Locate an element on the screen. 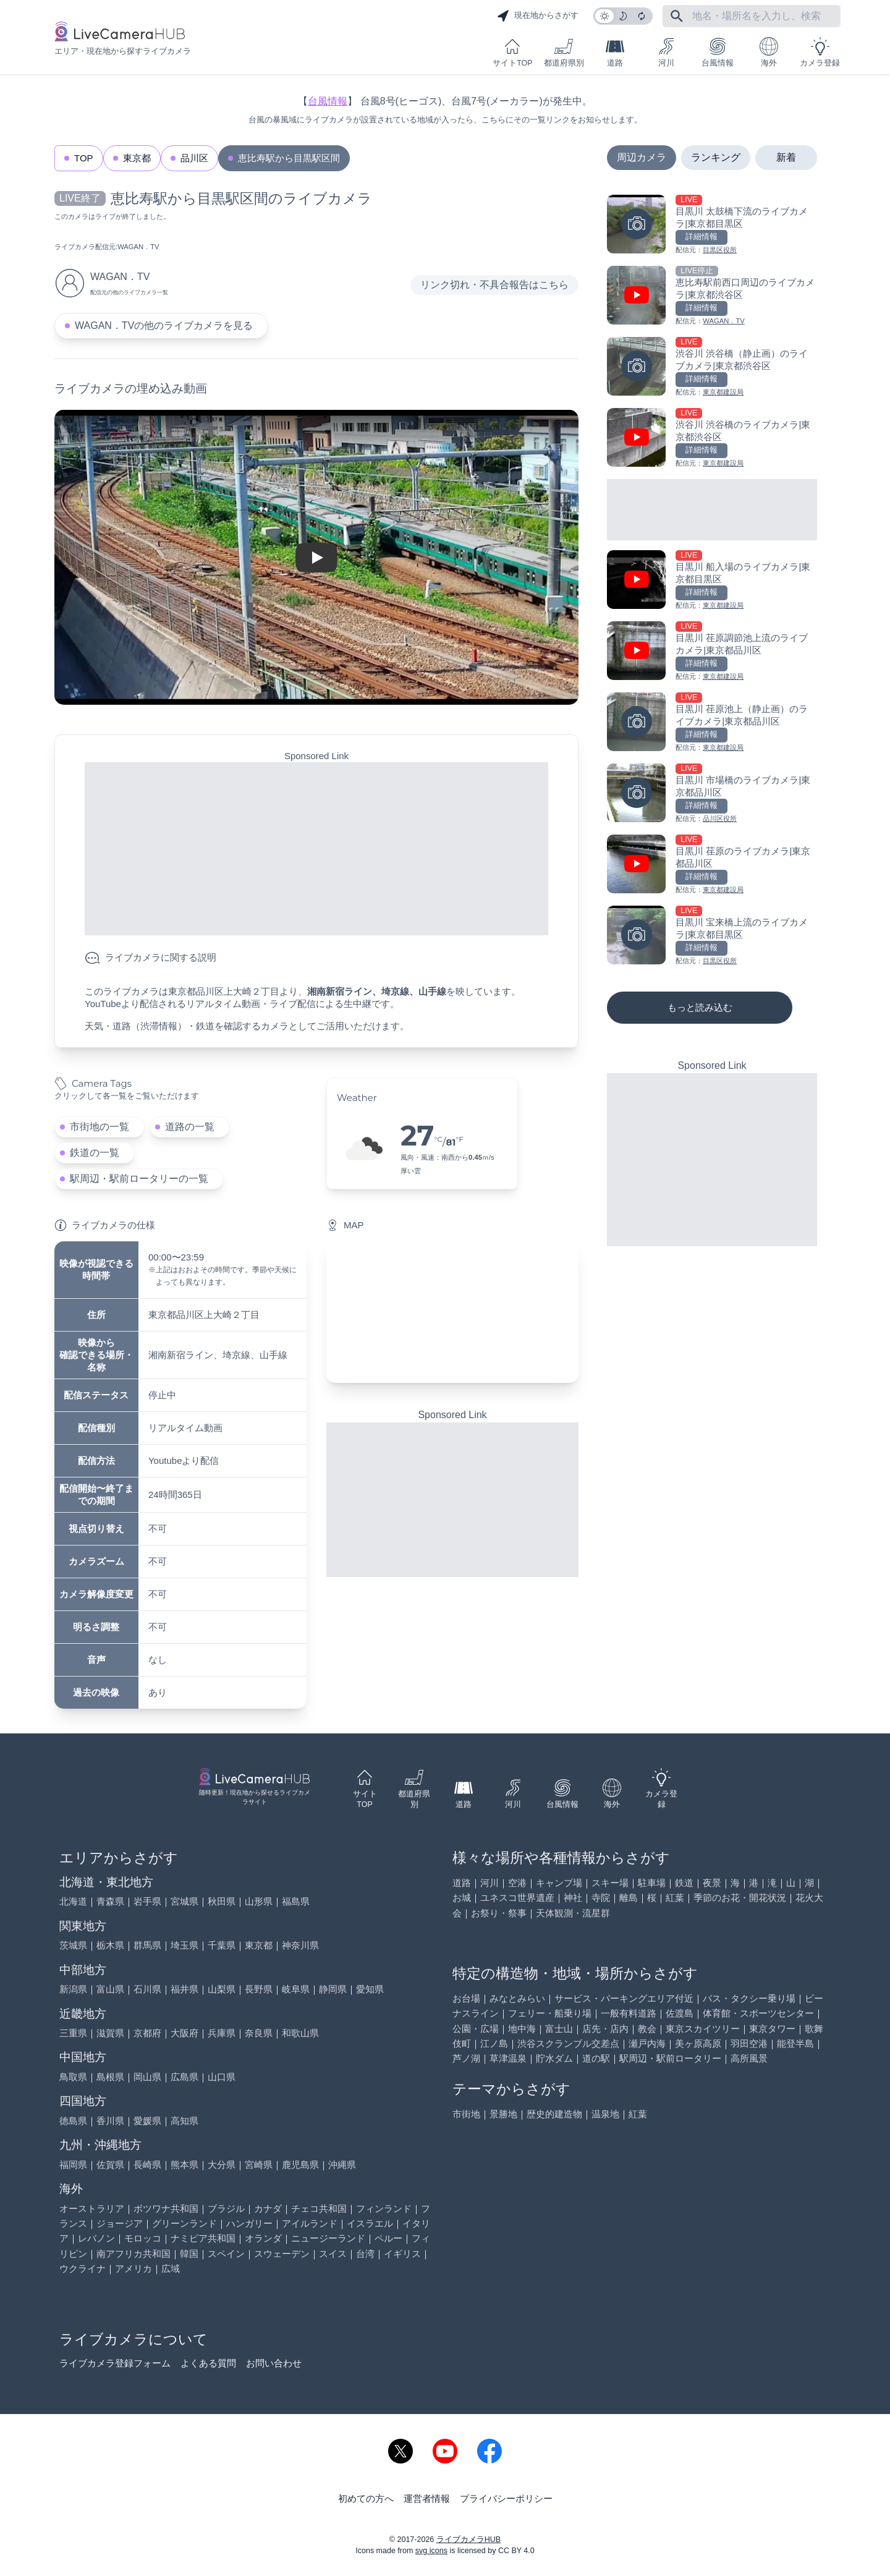 This screenshot has width=890, height=2576. 山形県 is located at coordinates (259, 1901).